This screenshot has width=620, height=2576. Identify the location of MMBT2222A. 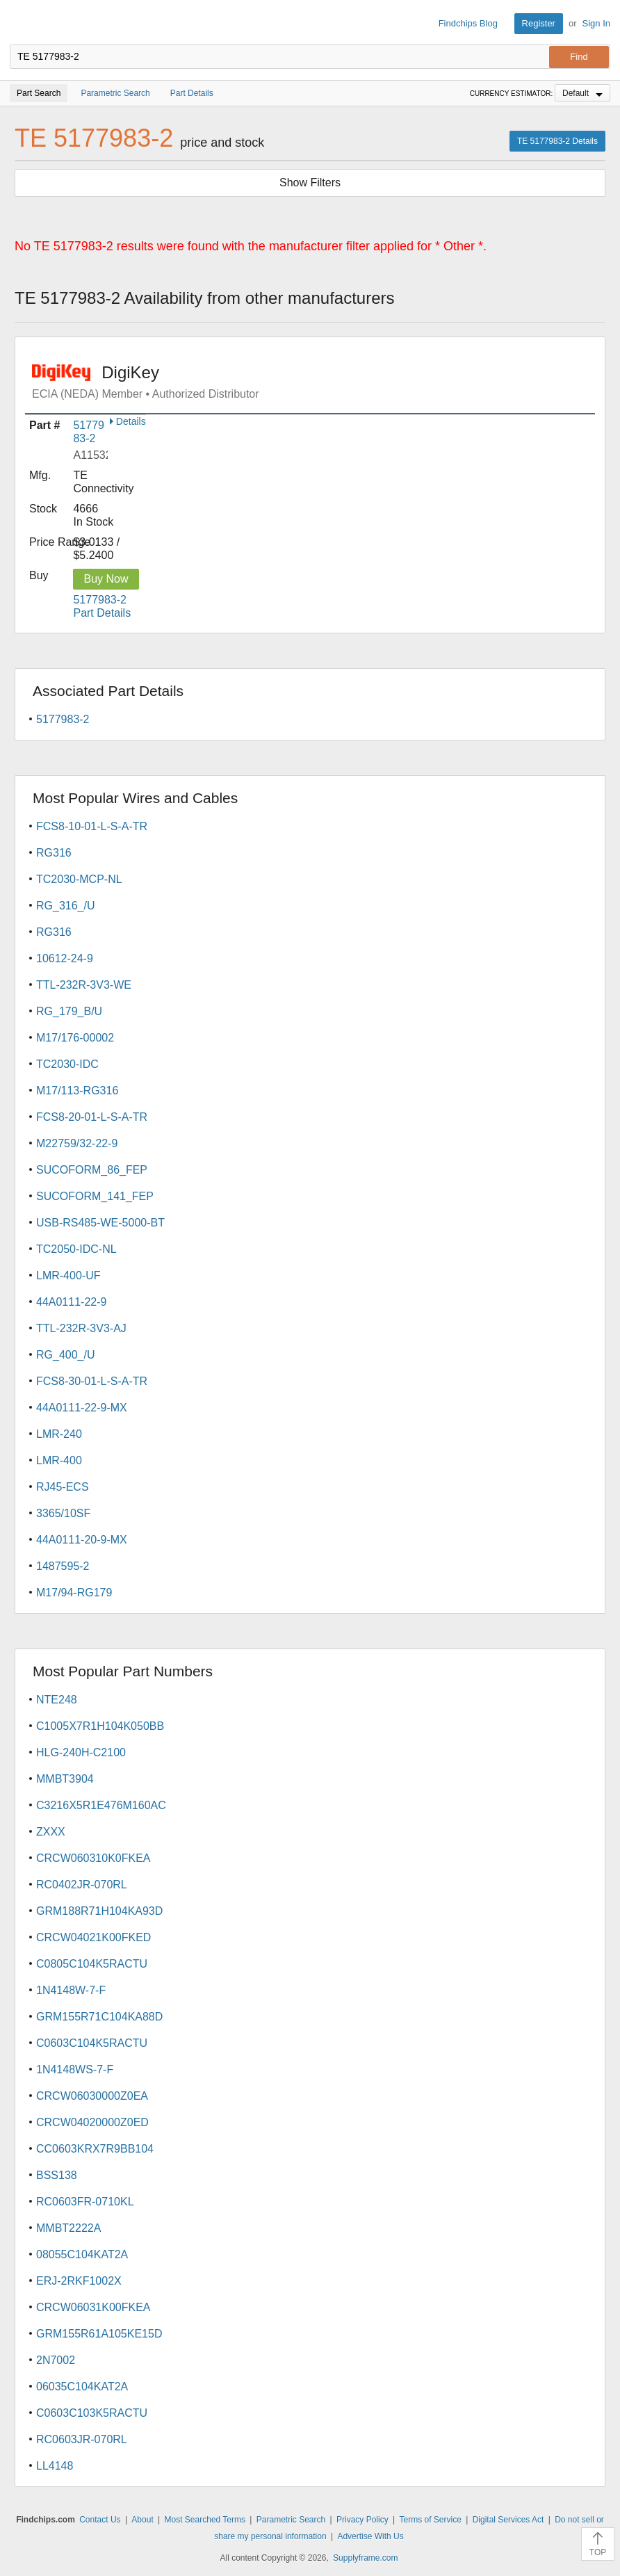
(68, 2228).